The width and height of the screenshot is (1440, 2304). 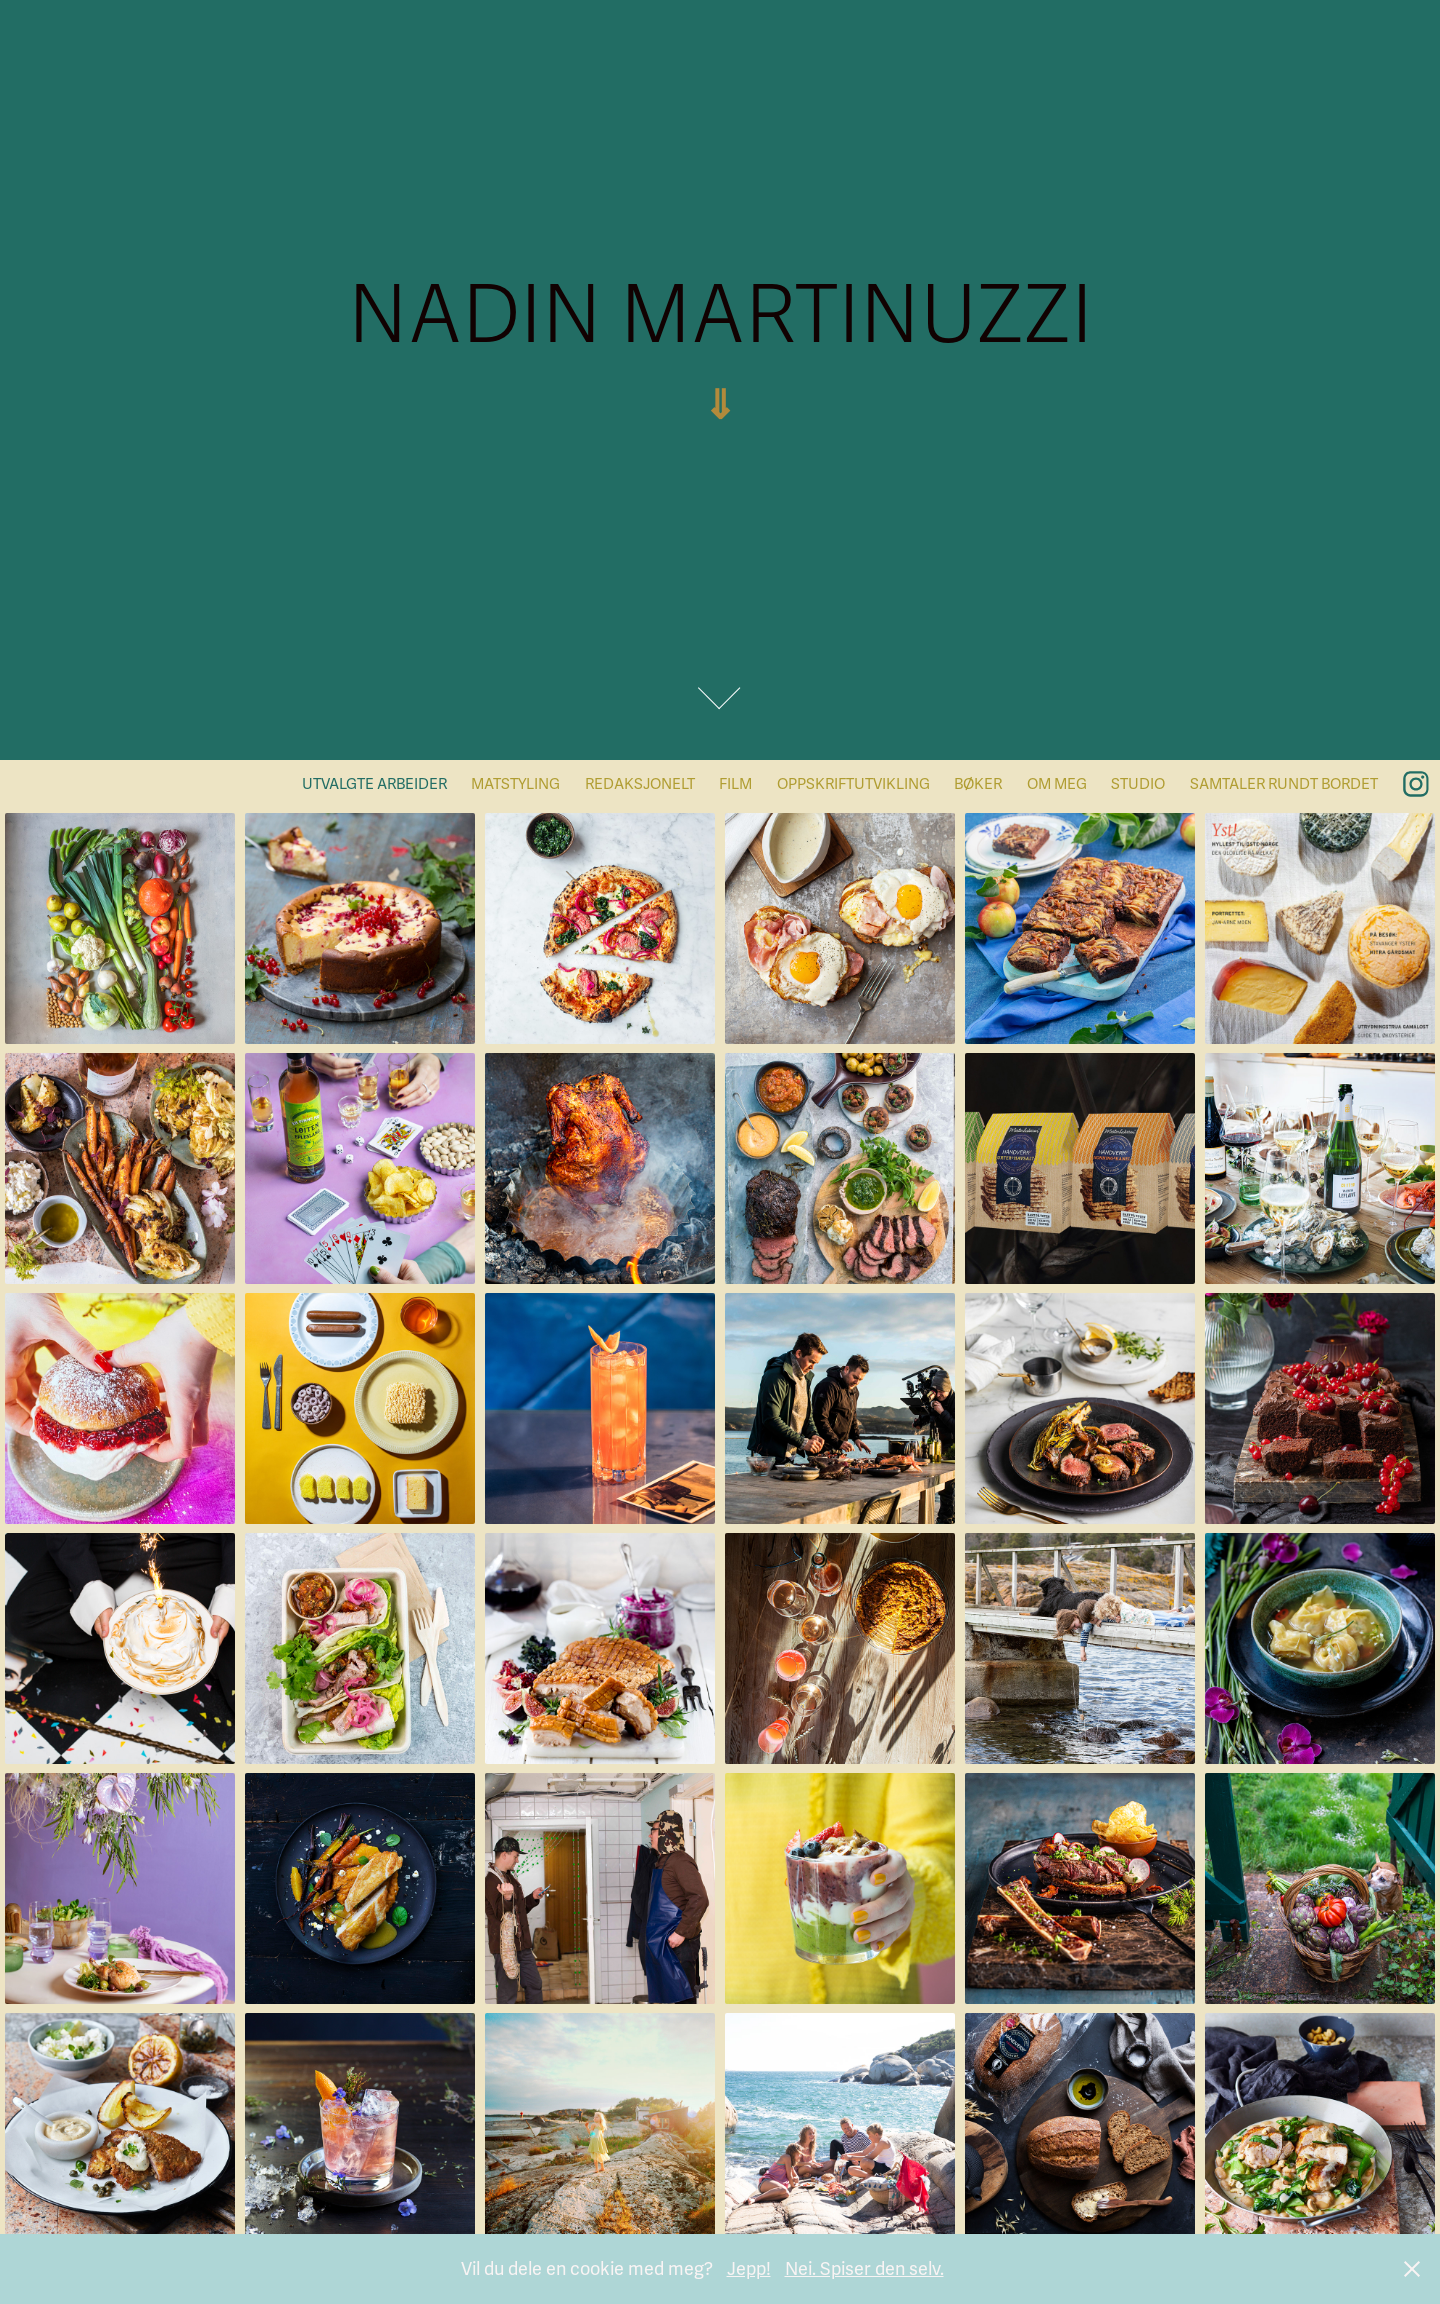 What do you see at coordinates (735, 784) in the screenshot?
I see `Film` at bounding box center [735, 784].